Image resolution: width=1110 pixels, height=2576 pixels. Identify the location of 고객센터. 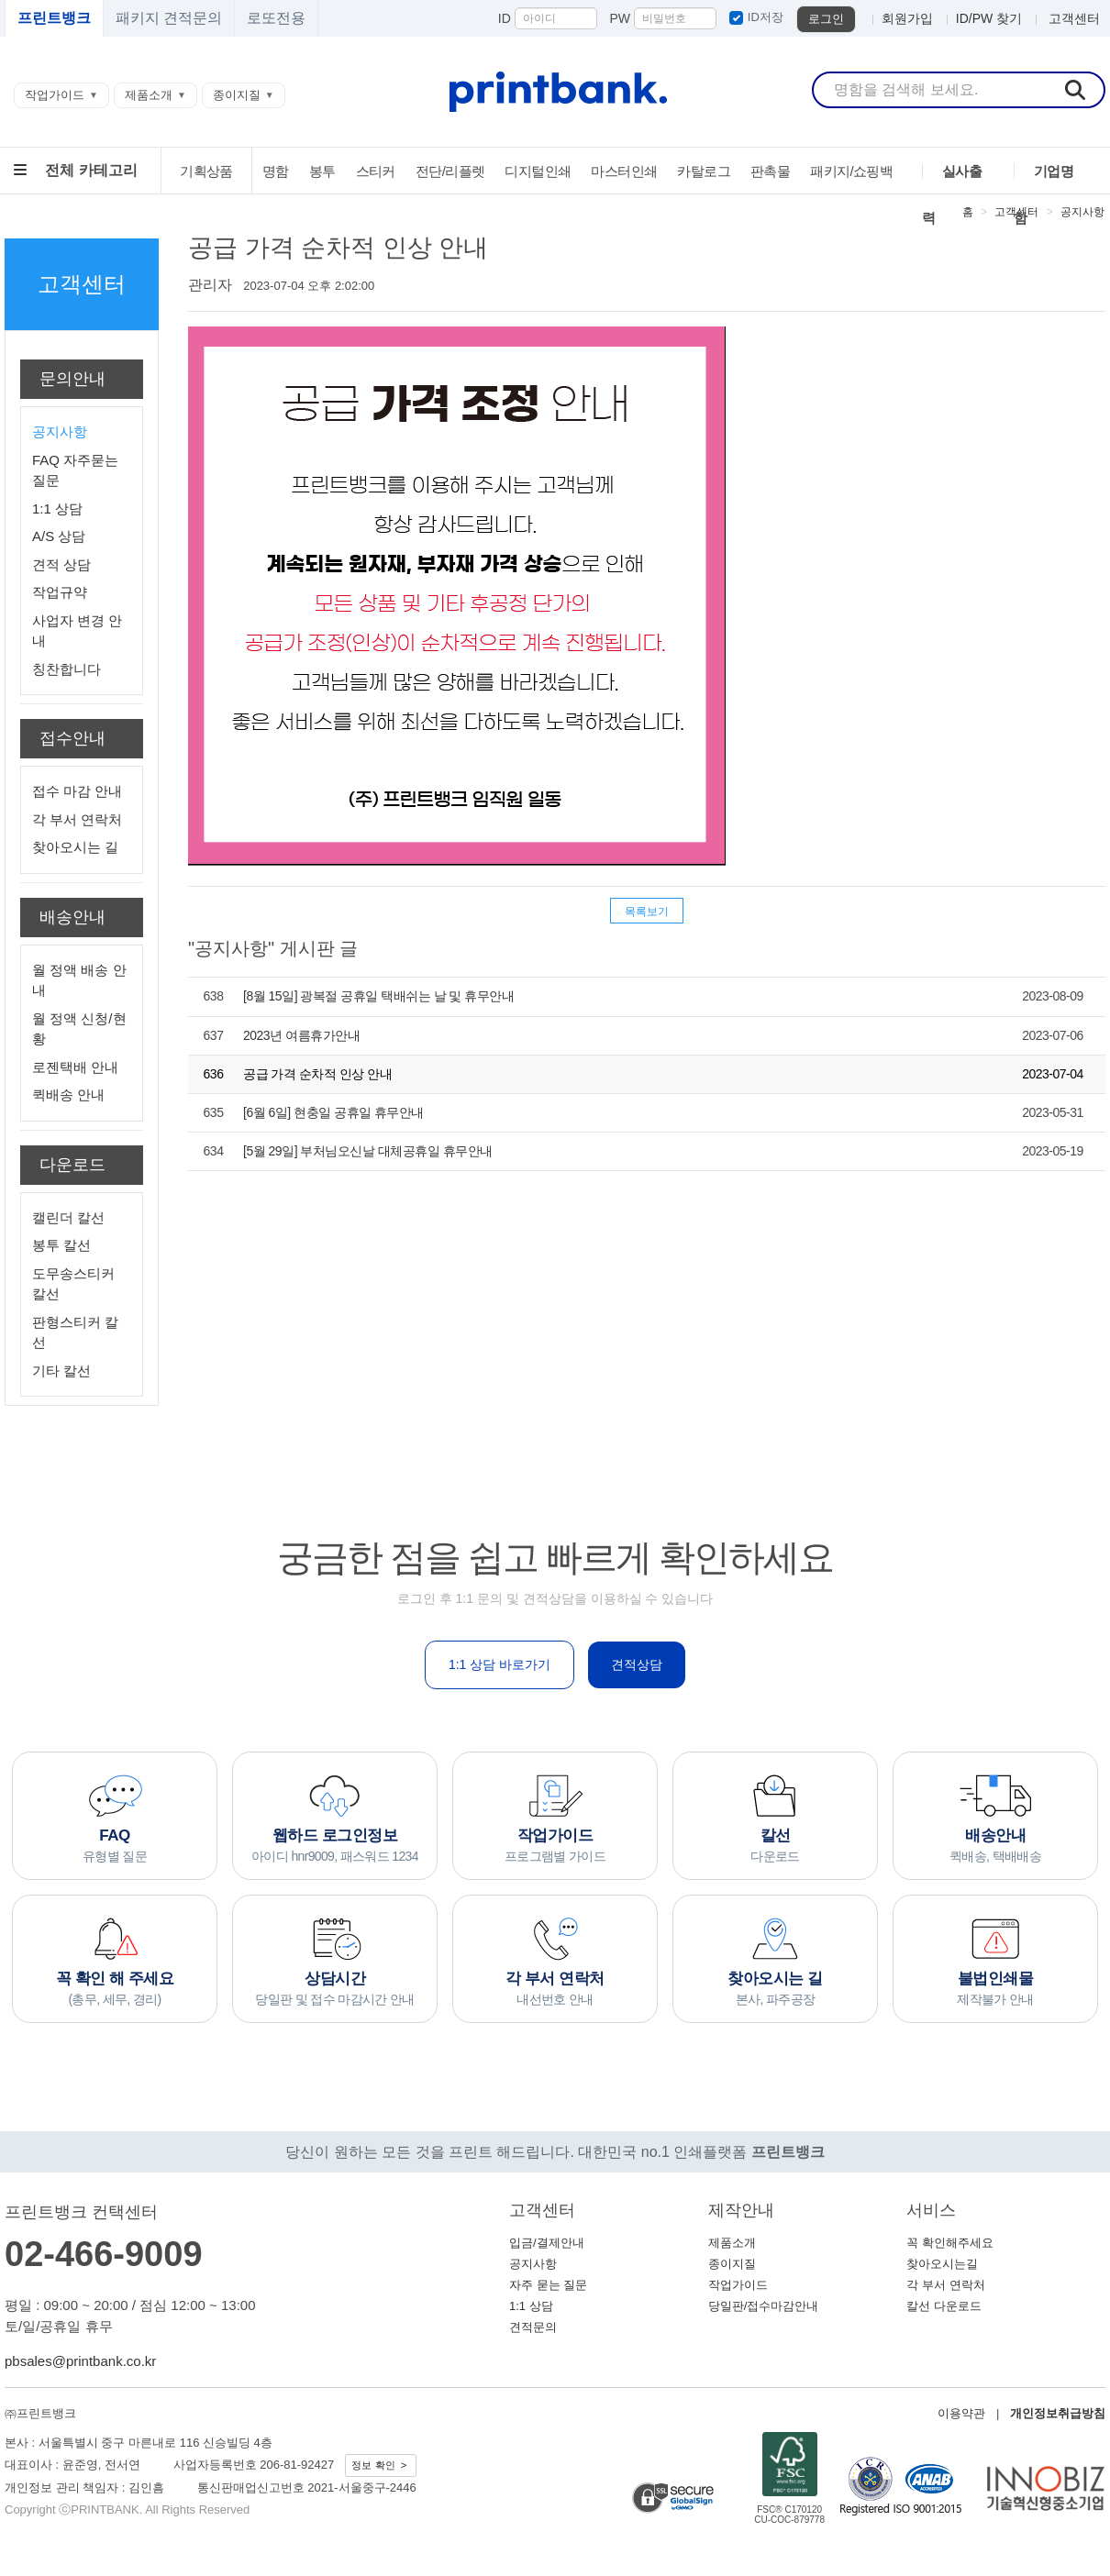
(1074, 18).